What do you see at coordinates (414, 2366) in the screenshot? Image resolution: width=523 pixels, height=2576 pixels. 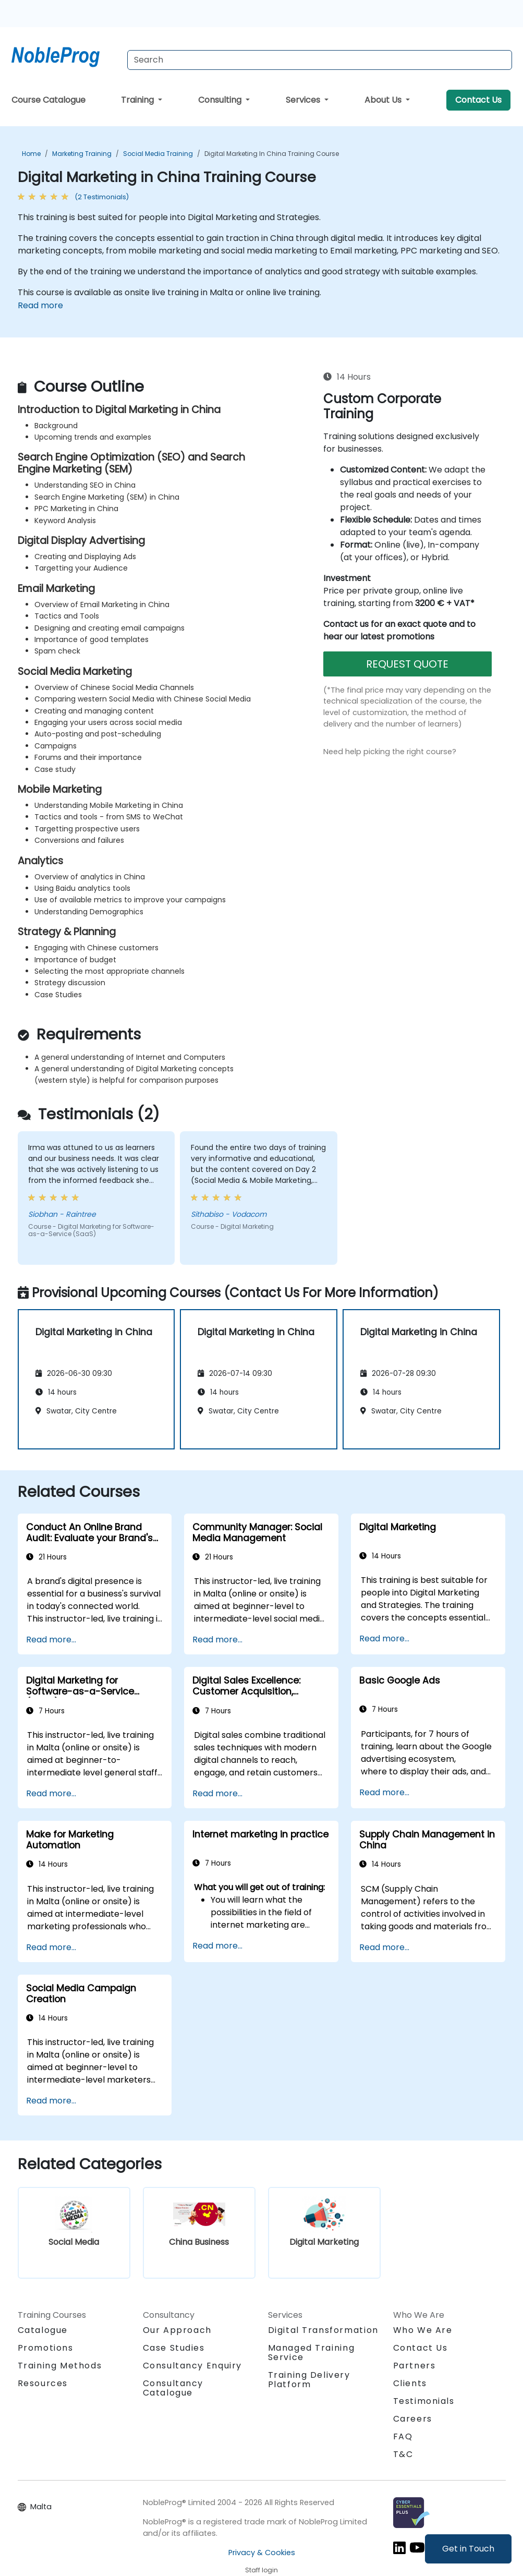 I see `Partners` at bounding box center [414, 2366].